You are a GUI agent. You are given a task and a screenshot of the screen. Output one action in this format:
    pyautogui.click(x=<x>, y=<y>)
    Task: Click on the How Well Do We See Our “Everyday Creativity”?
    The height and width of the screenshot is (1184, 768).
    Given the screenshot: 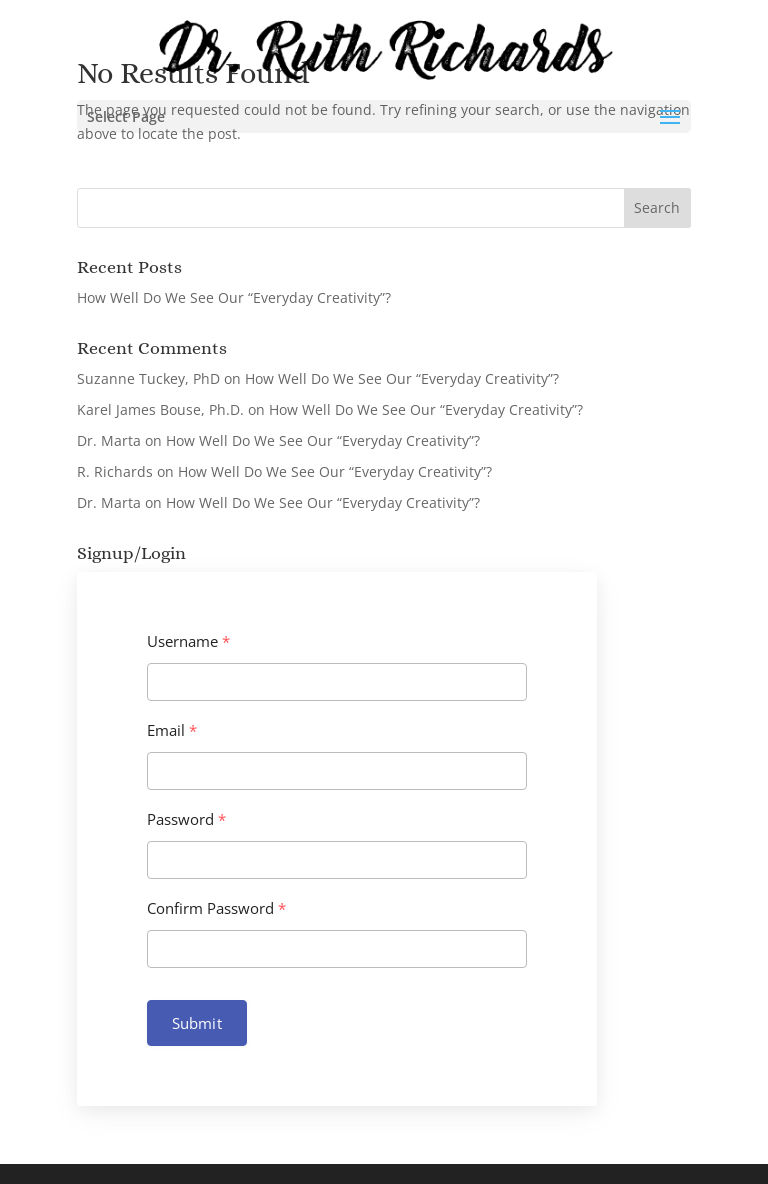 What is the action you would take?
    pyautogui.click(x=234, y=297)
    